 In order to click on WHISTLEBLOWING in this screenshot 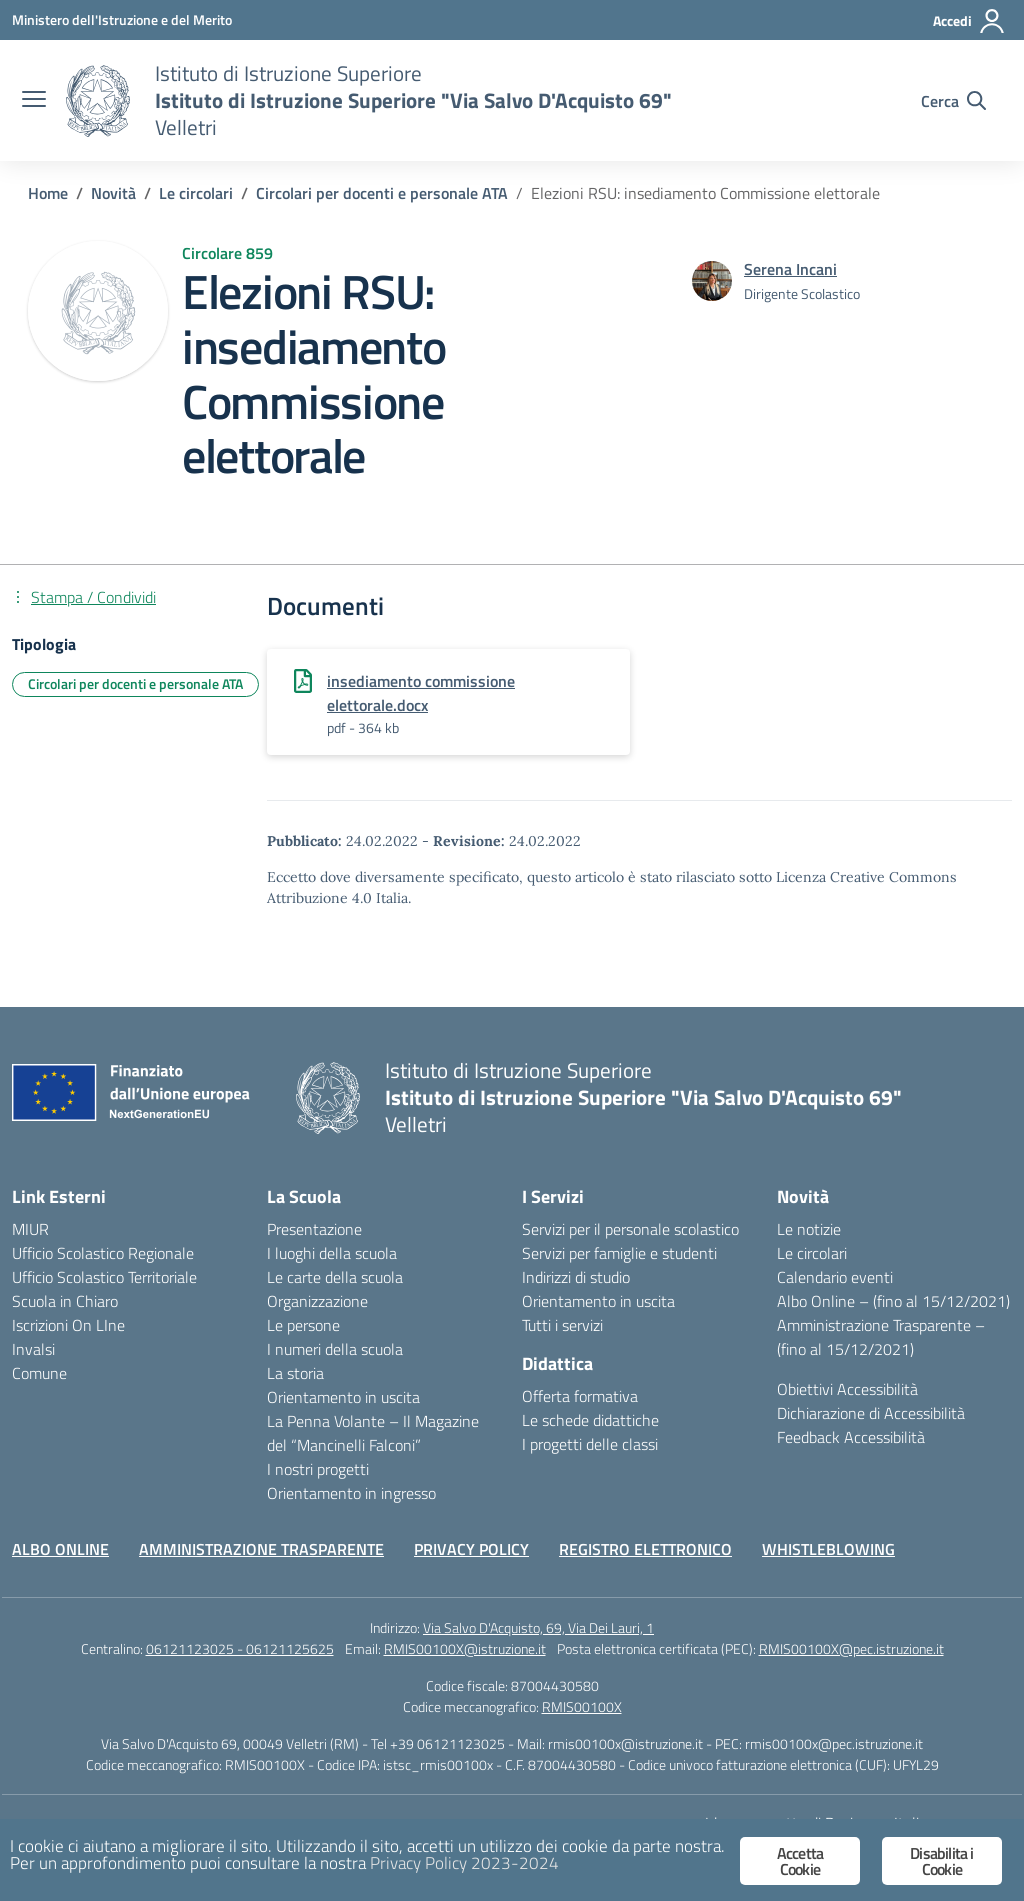, I will do `click(828, 1549)`.